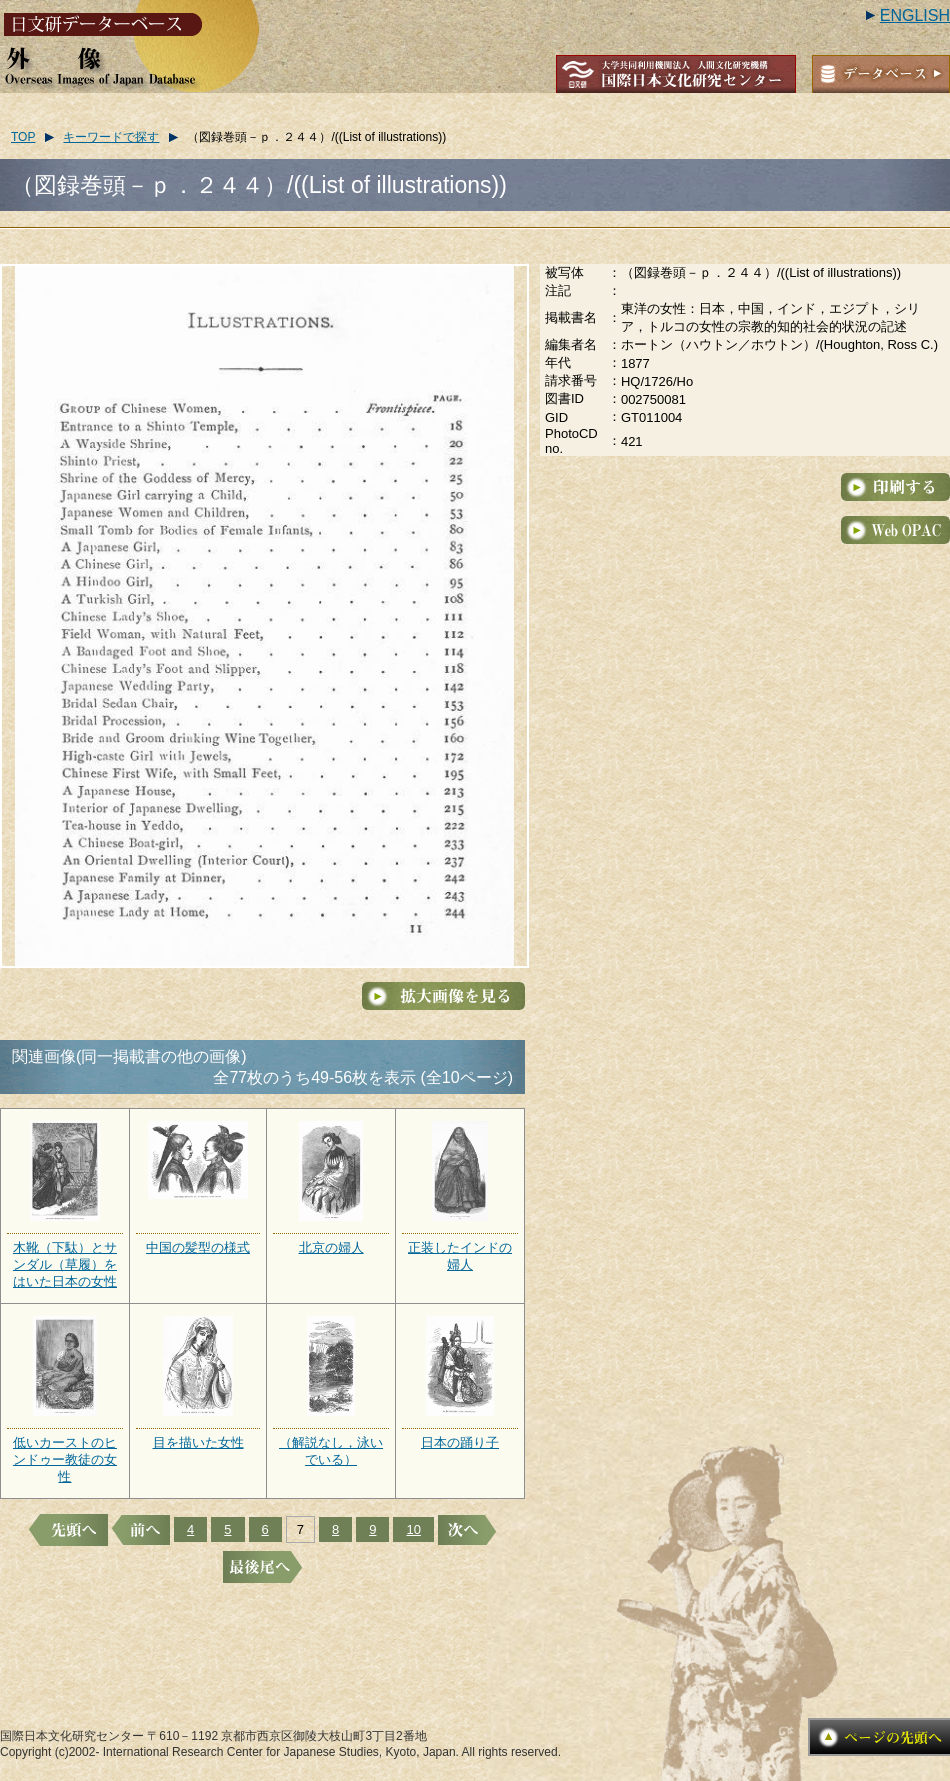  Describe the element at coordinates (198, 1442) in the screenshot. I see `目を描いた女性` at that location.